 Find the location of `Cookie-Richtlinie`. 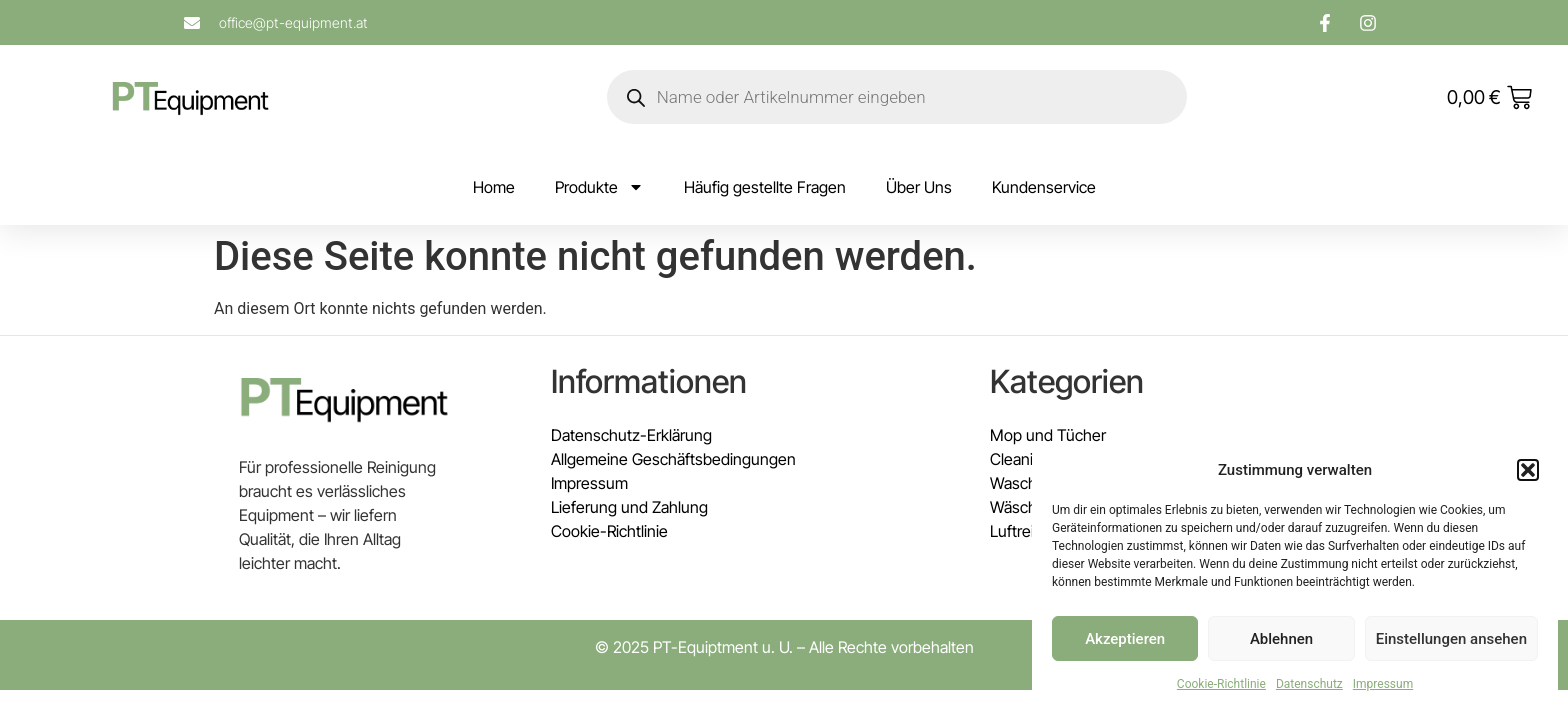

Cookie-Richtlinie is located at coordinates (1221, 684).